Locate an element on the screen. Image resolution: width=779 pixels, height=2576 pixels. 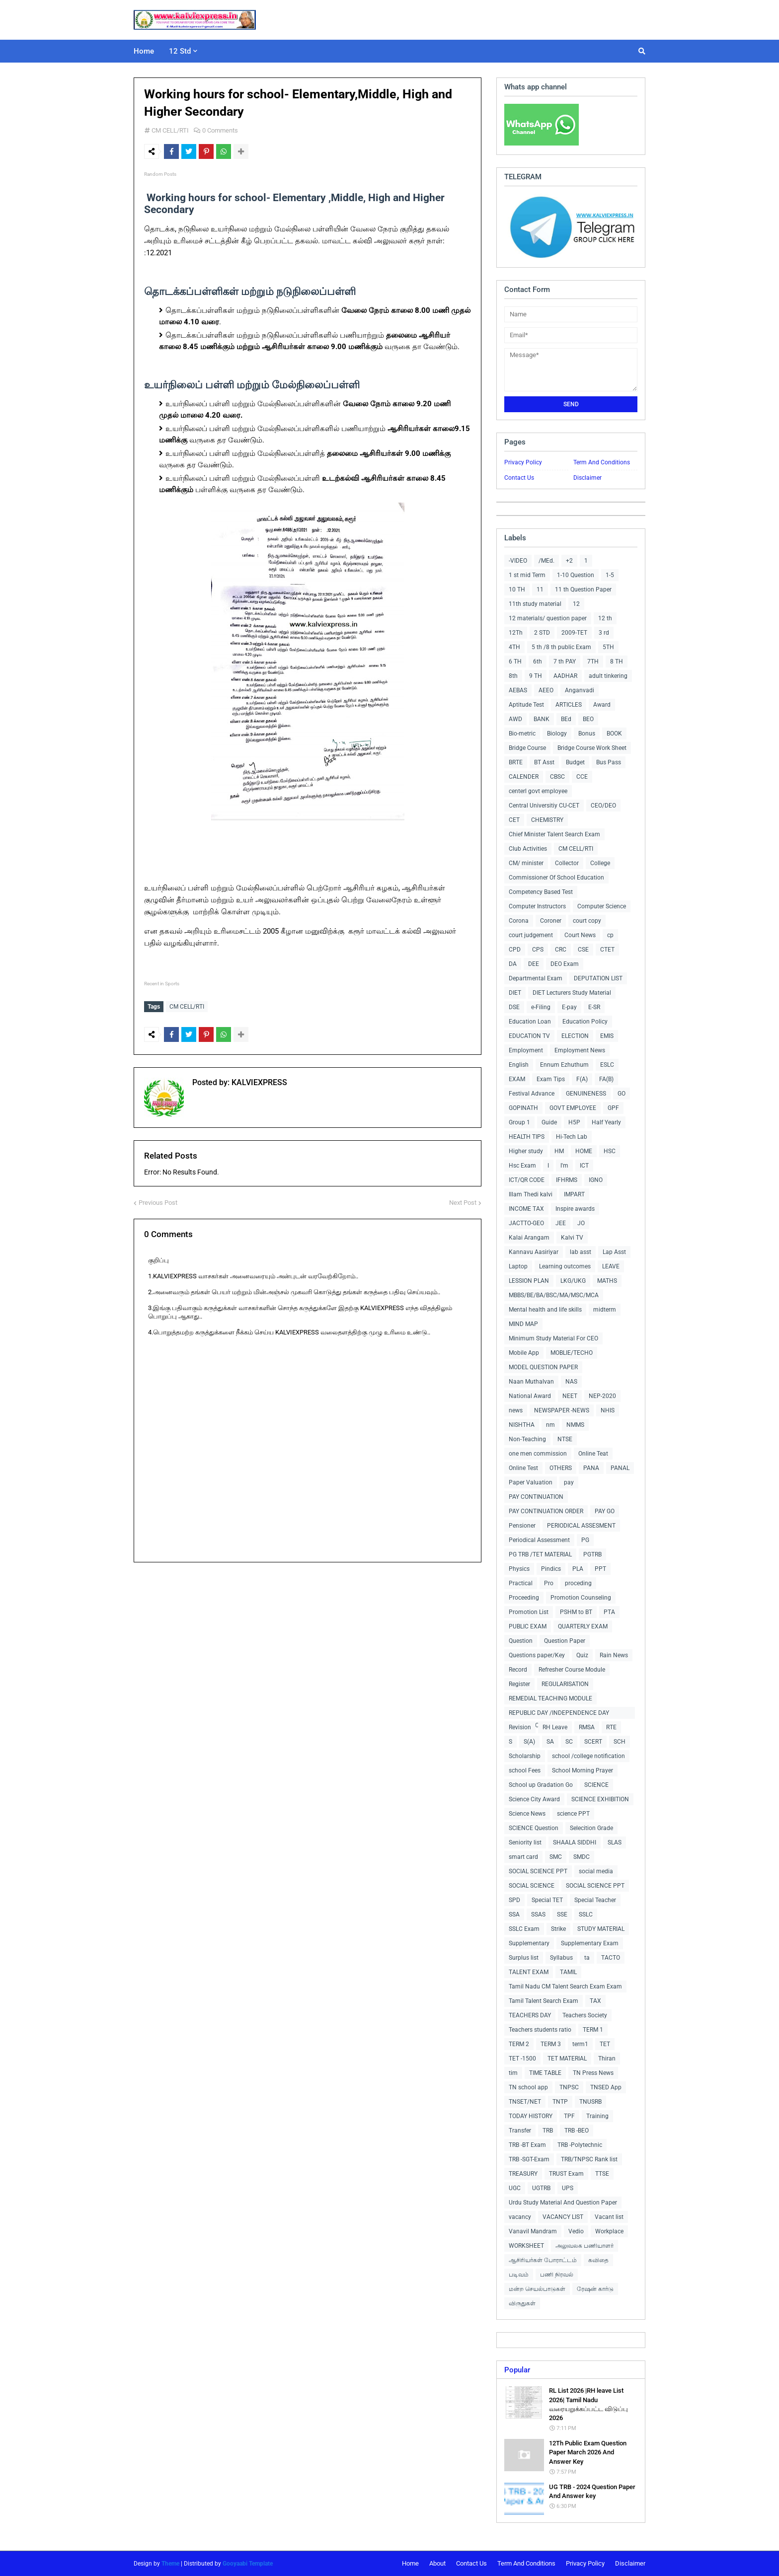
BEO is located at coordinates (588, 719).